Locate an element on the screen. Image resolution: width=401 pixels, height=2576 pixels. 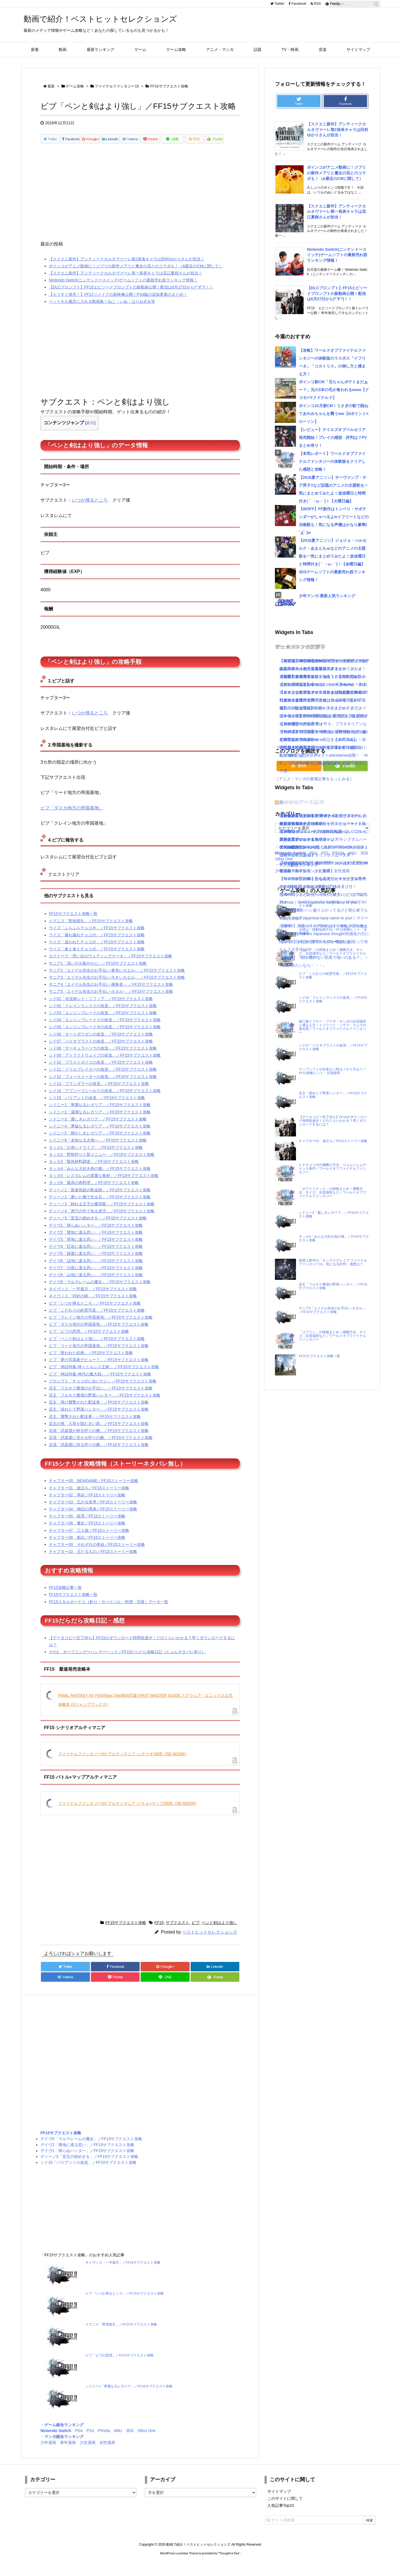
絶賛上映中の「キングスグレイブ ファイナルファンタジー15」気になる評判・感想は？ is located at coordinates (333, 1262).